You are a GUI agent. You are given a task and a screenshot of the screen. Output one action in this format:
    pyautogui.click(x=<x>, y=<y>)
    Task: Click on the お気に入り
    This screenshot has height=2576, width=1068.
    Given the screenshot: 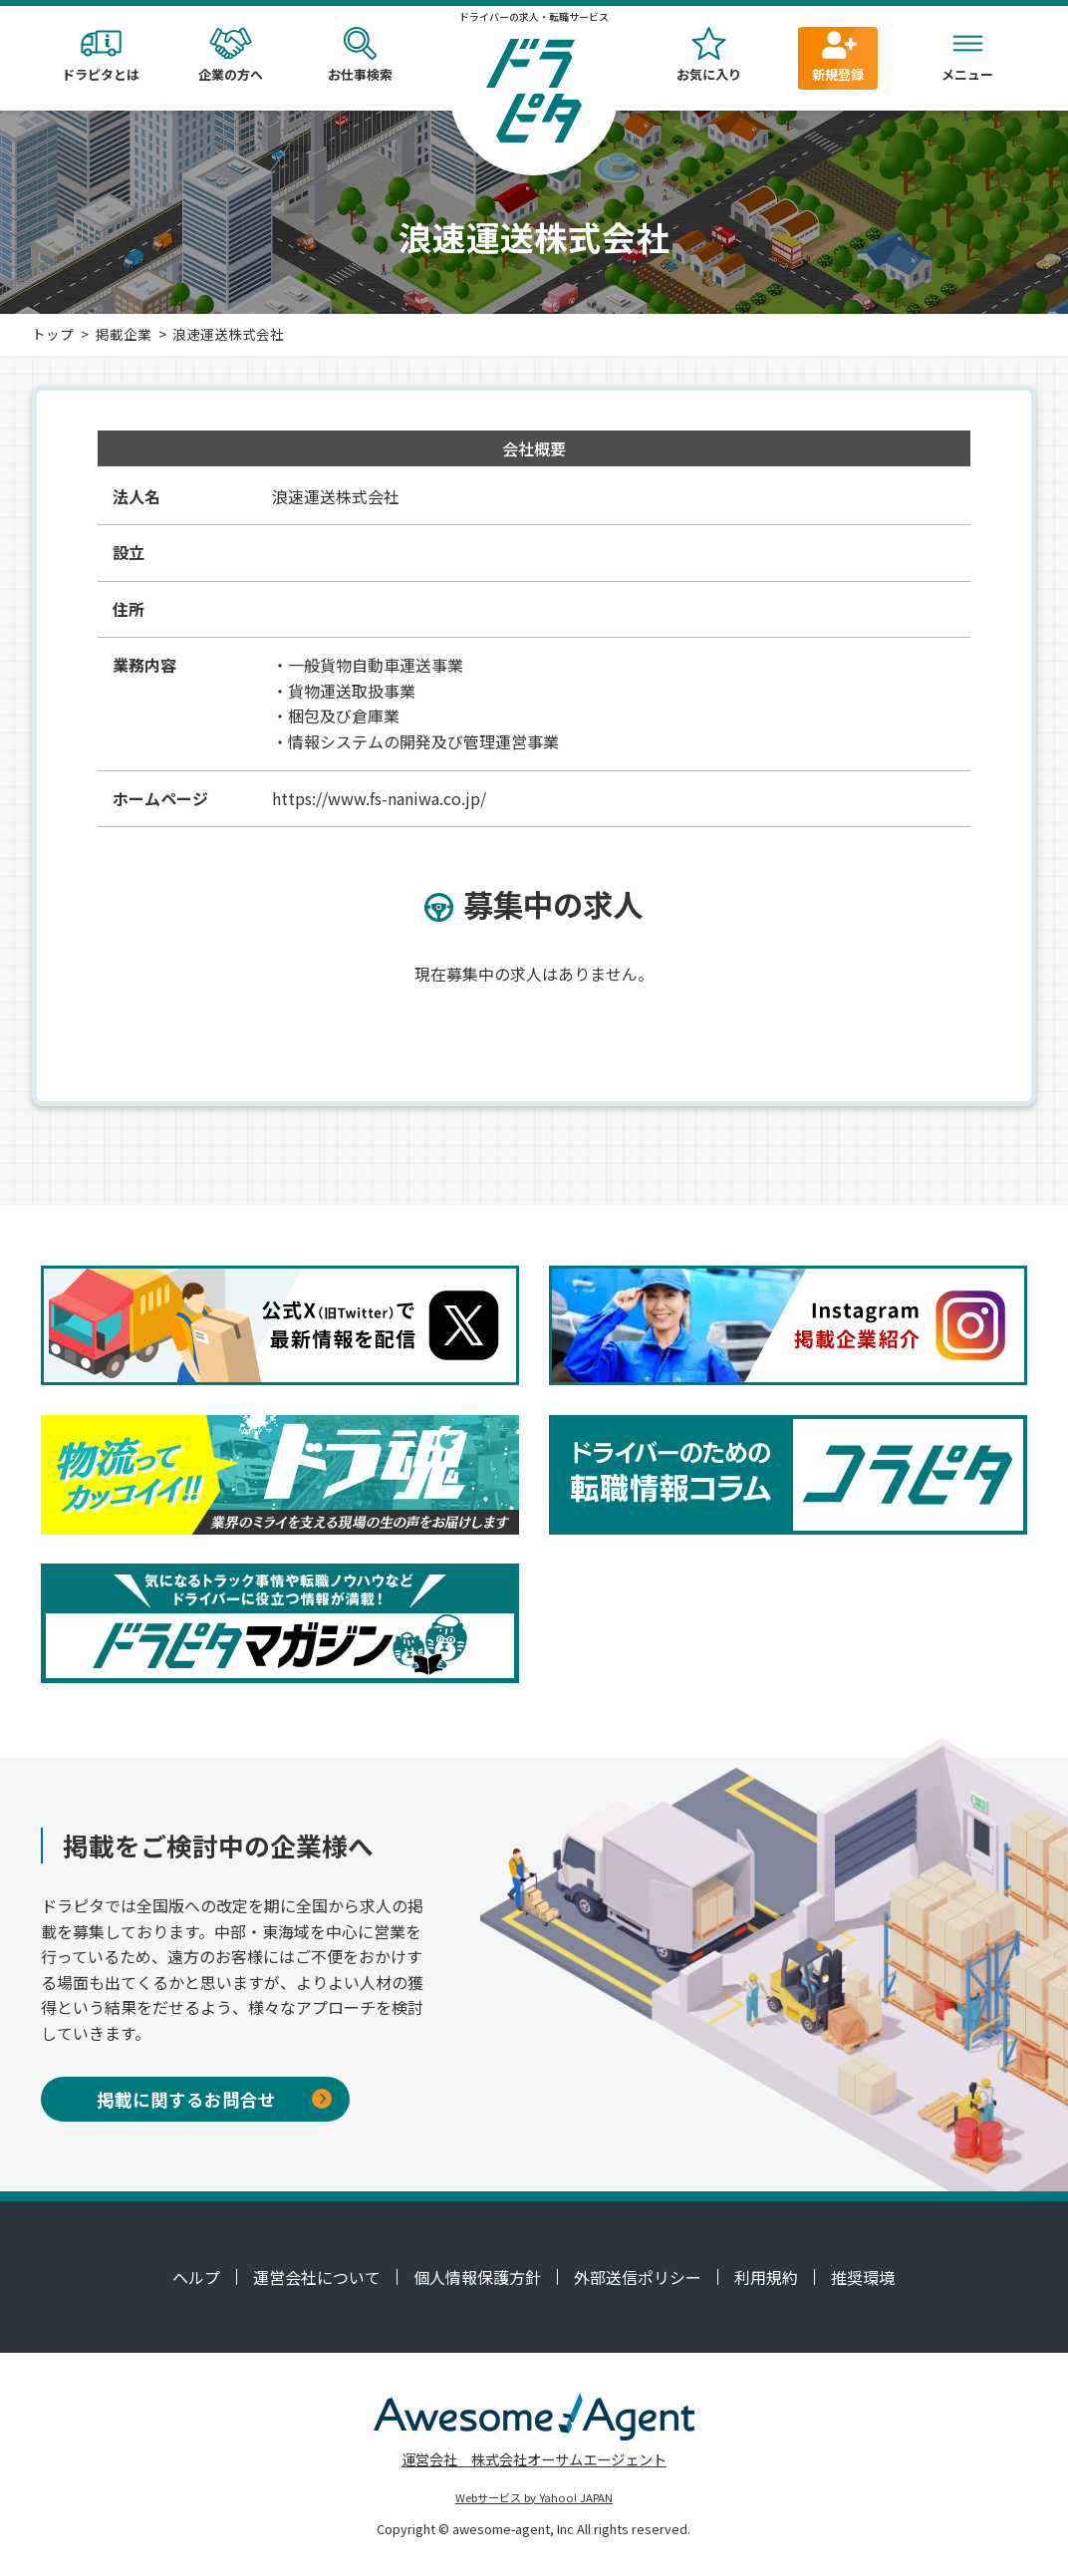 What is the action you would take?
    pyautogui.click(x=708, y=55)
    